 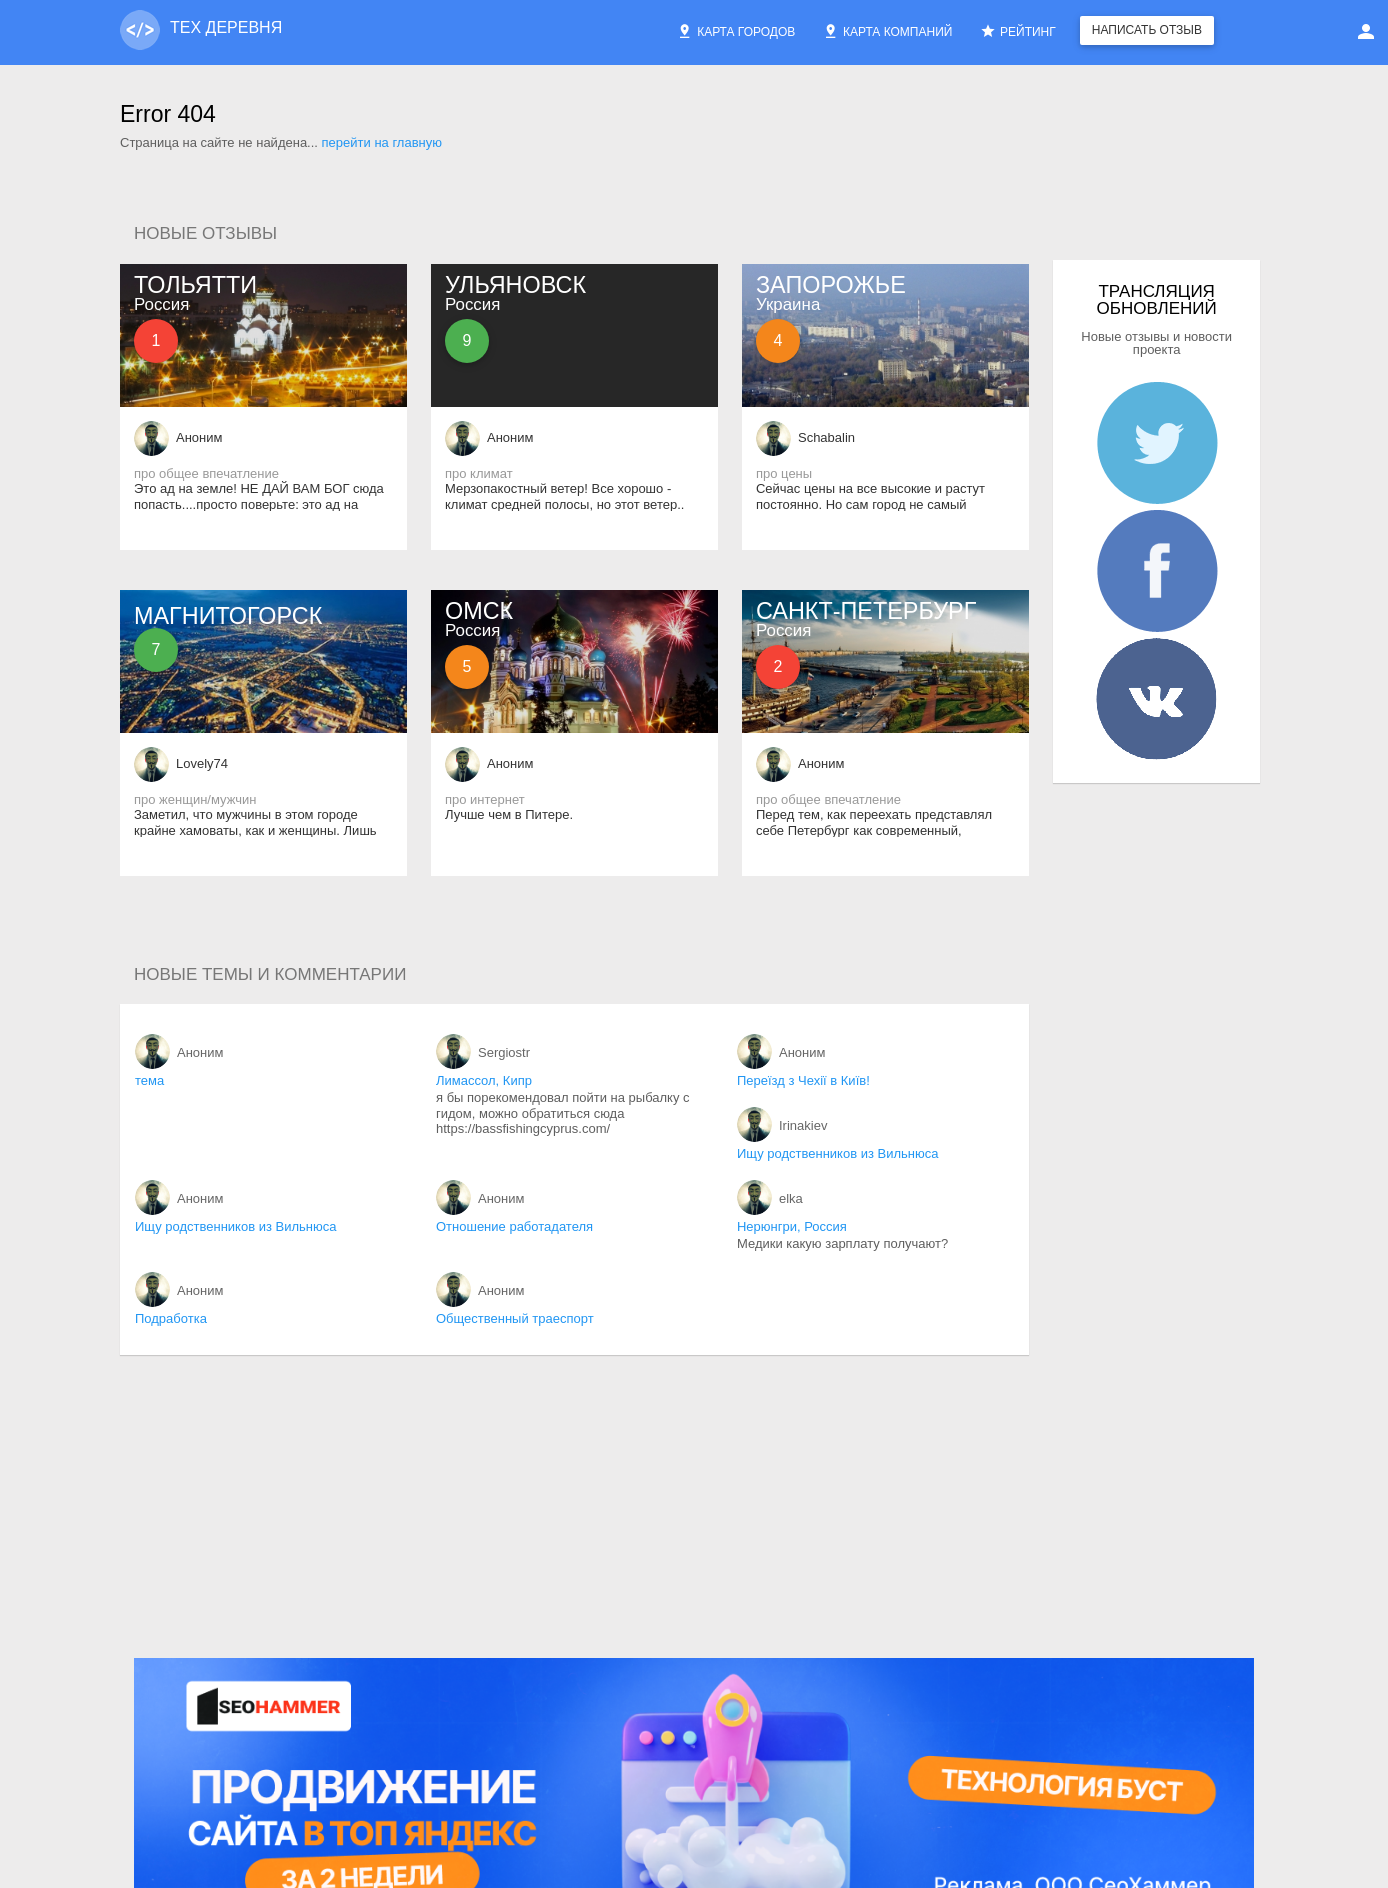 I want to click on Карта городов, so click(x=736, y=31).